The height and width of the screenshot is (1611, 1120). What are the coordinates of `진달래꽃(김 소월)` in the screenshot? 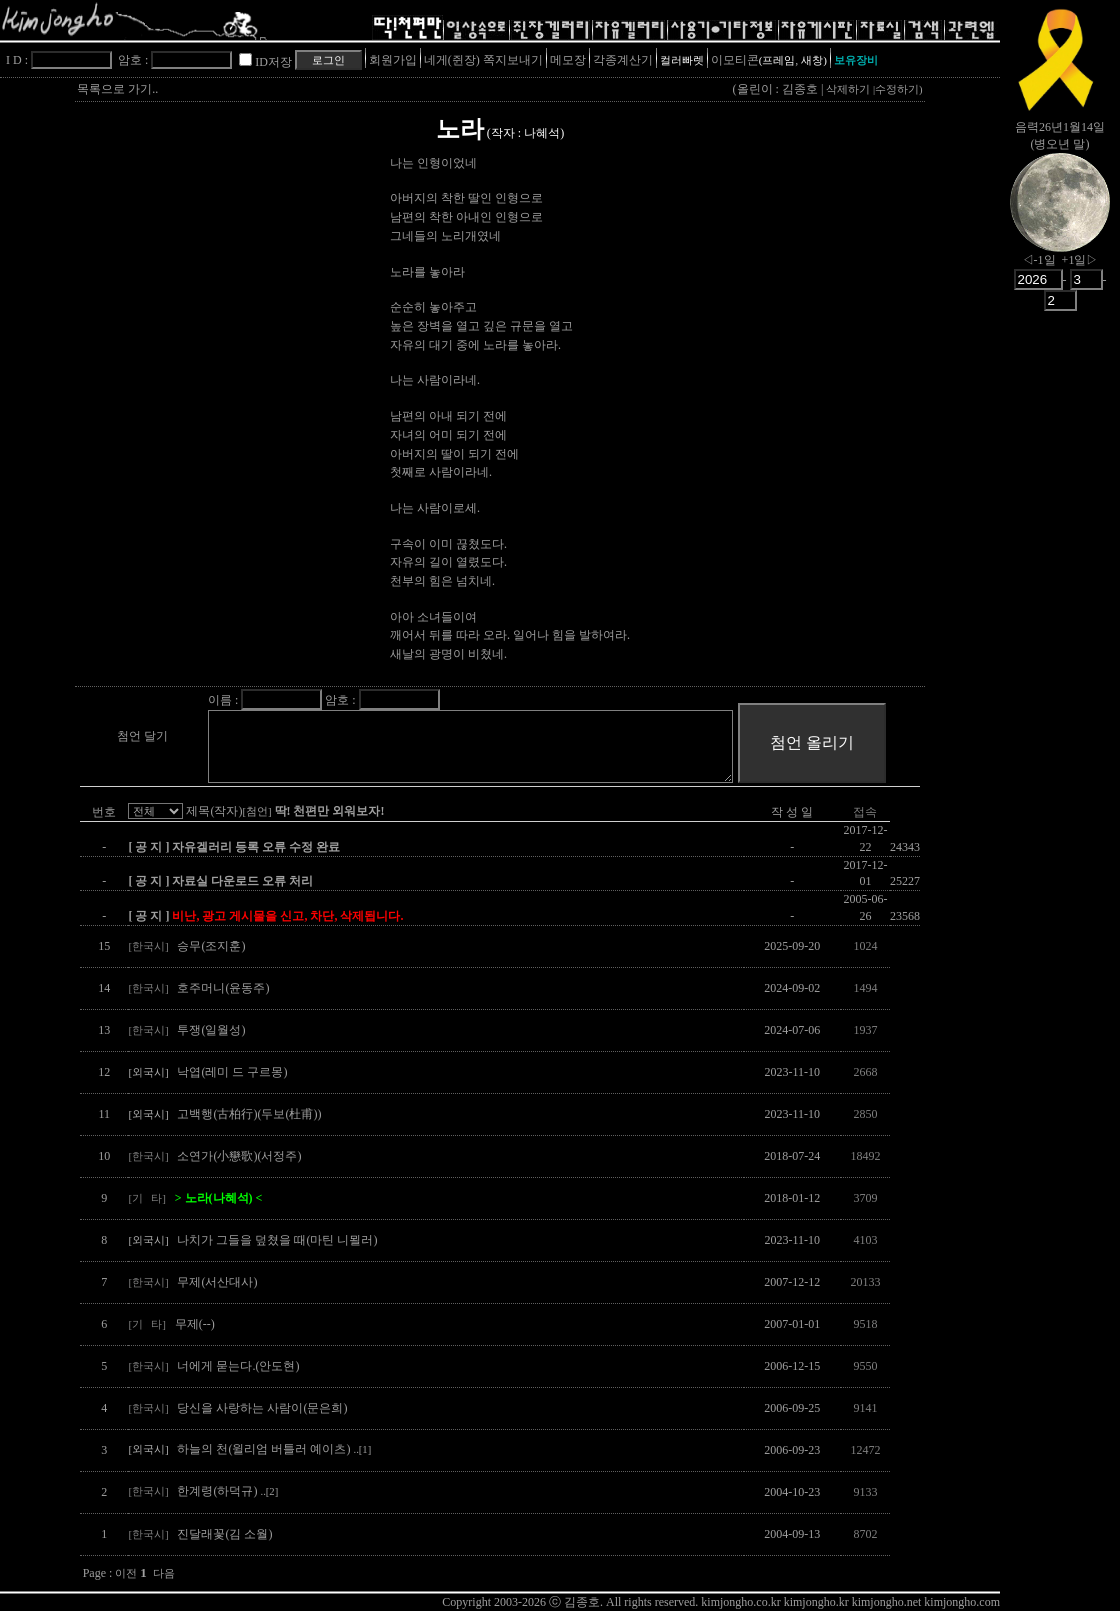 It's located at (224, 1534).